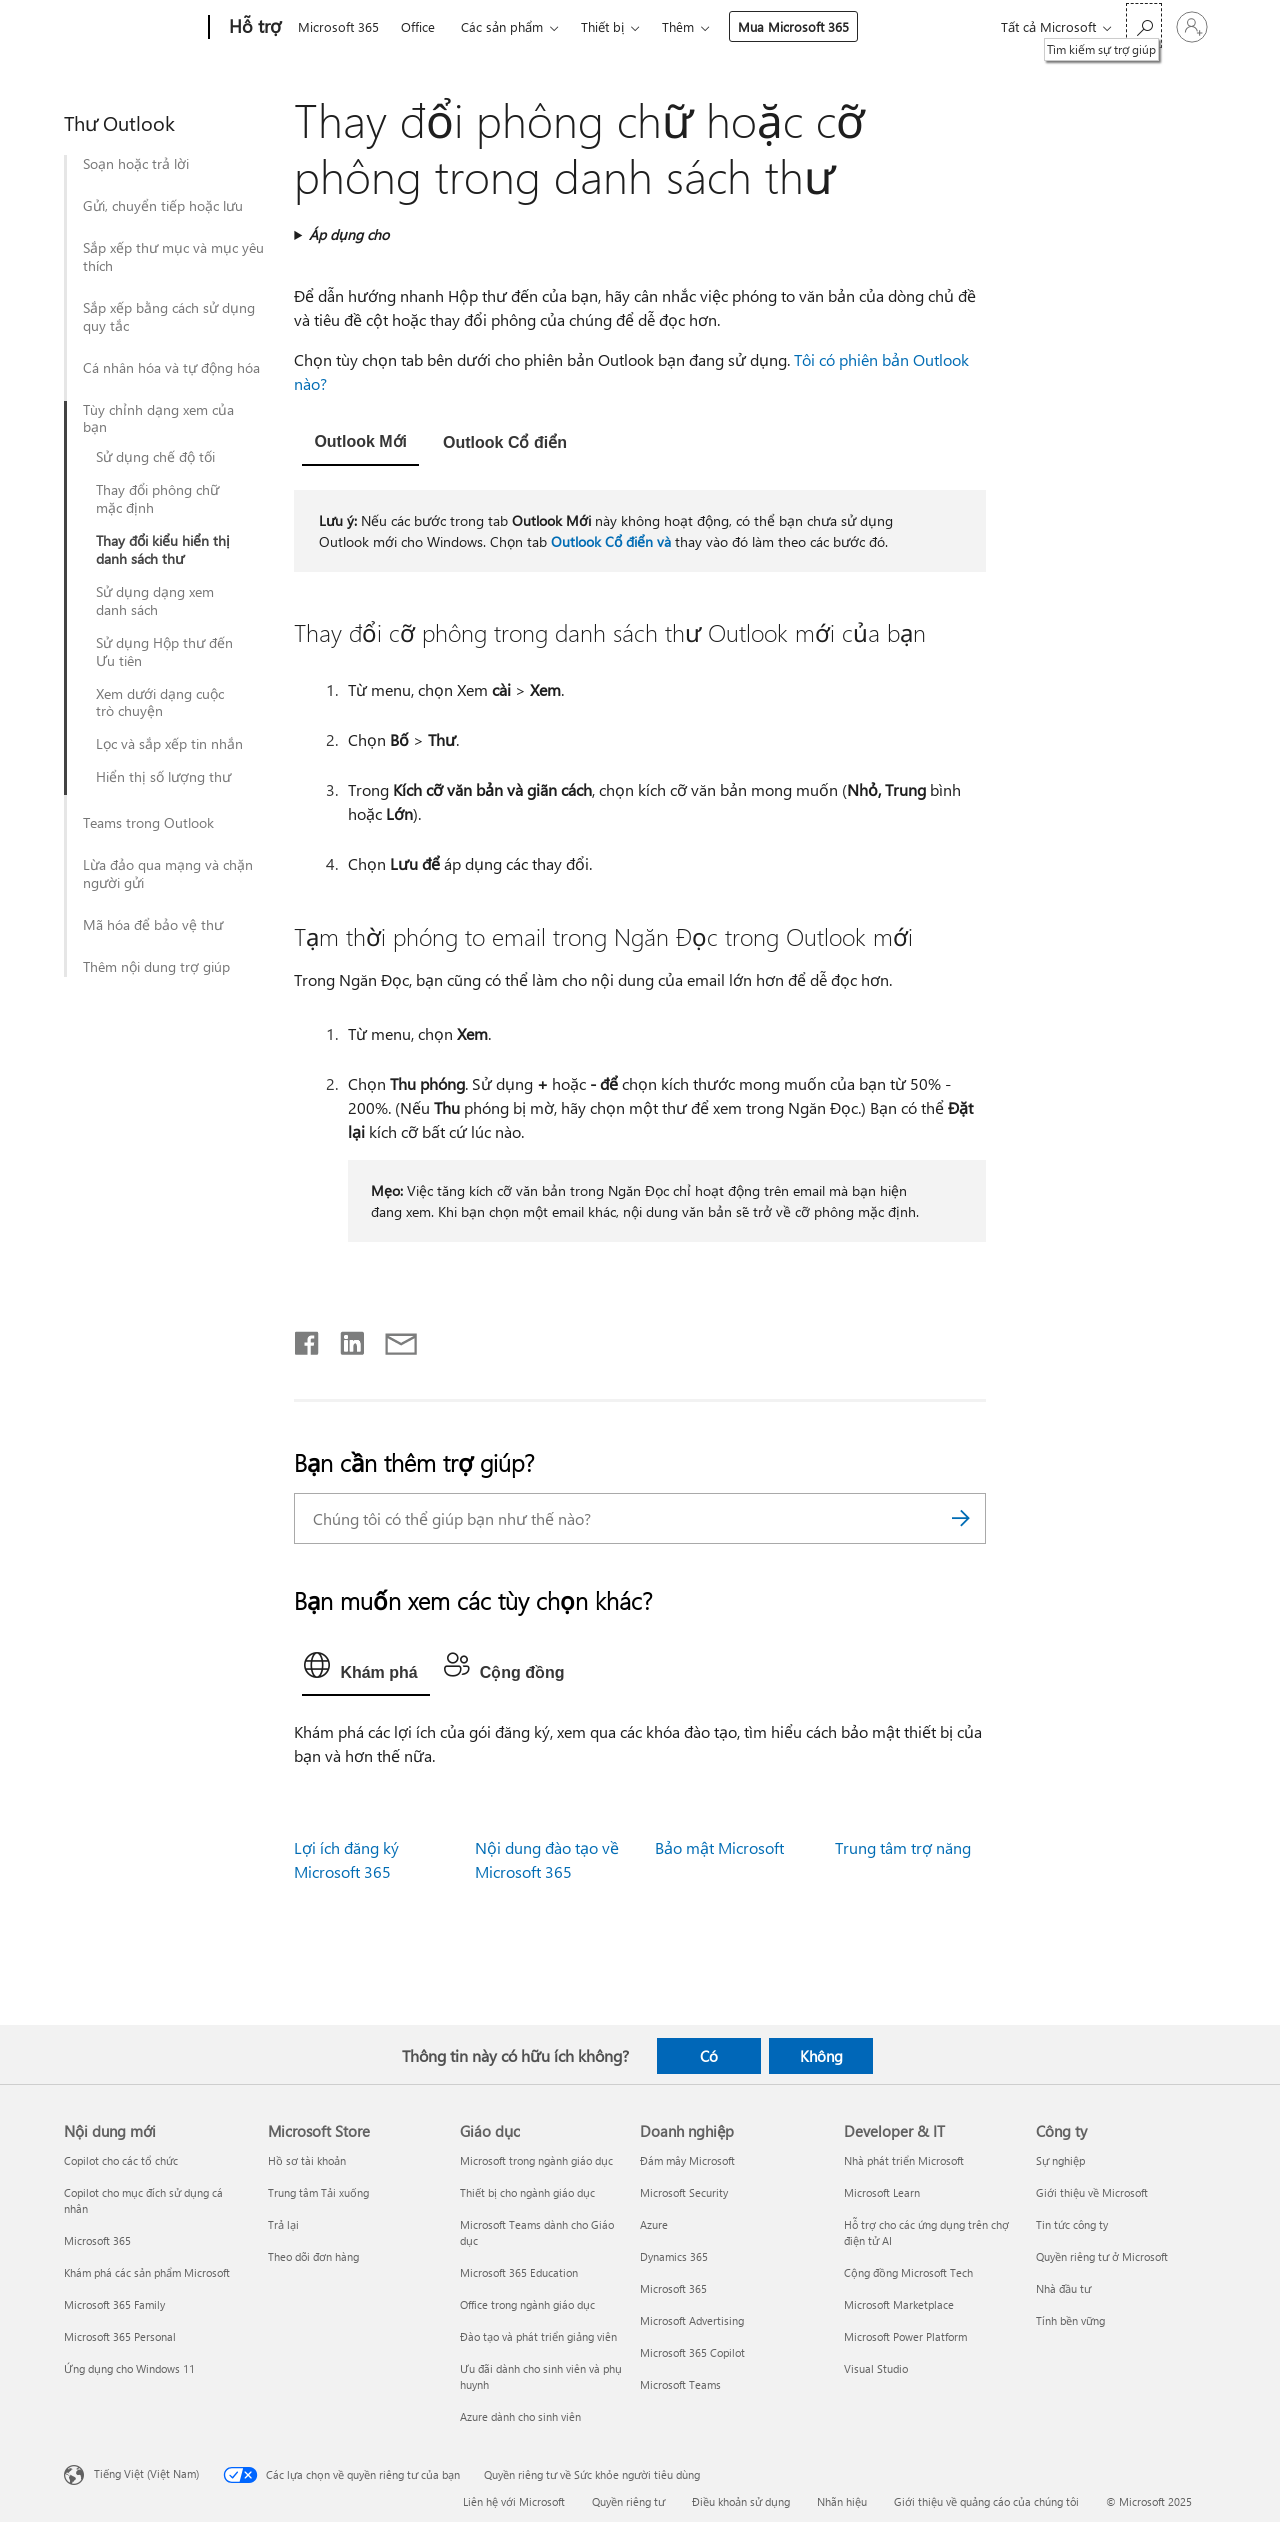 This screenshot has height=2522, width=1280. What do you see at coordinates (163, 550) in the screenshot?
I see `Thay đổi kiểu hiển thị danh sách thư` at bounding box center [163, 550].